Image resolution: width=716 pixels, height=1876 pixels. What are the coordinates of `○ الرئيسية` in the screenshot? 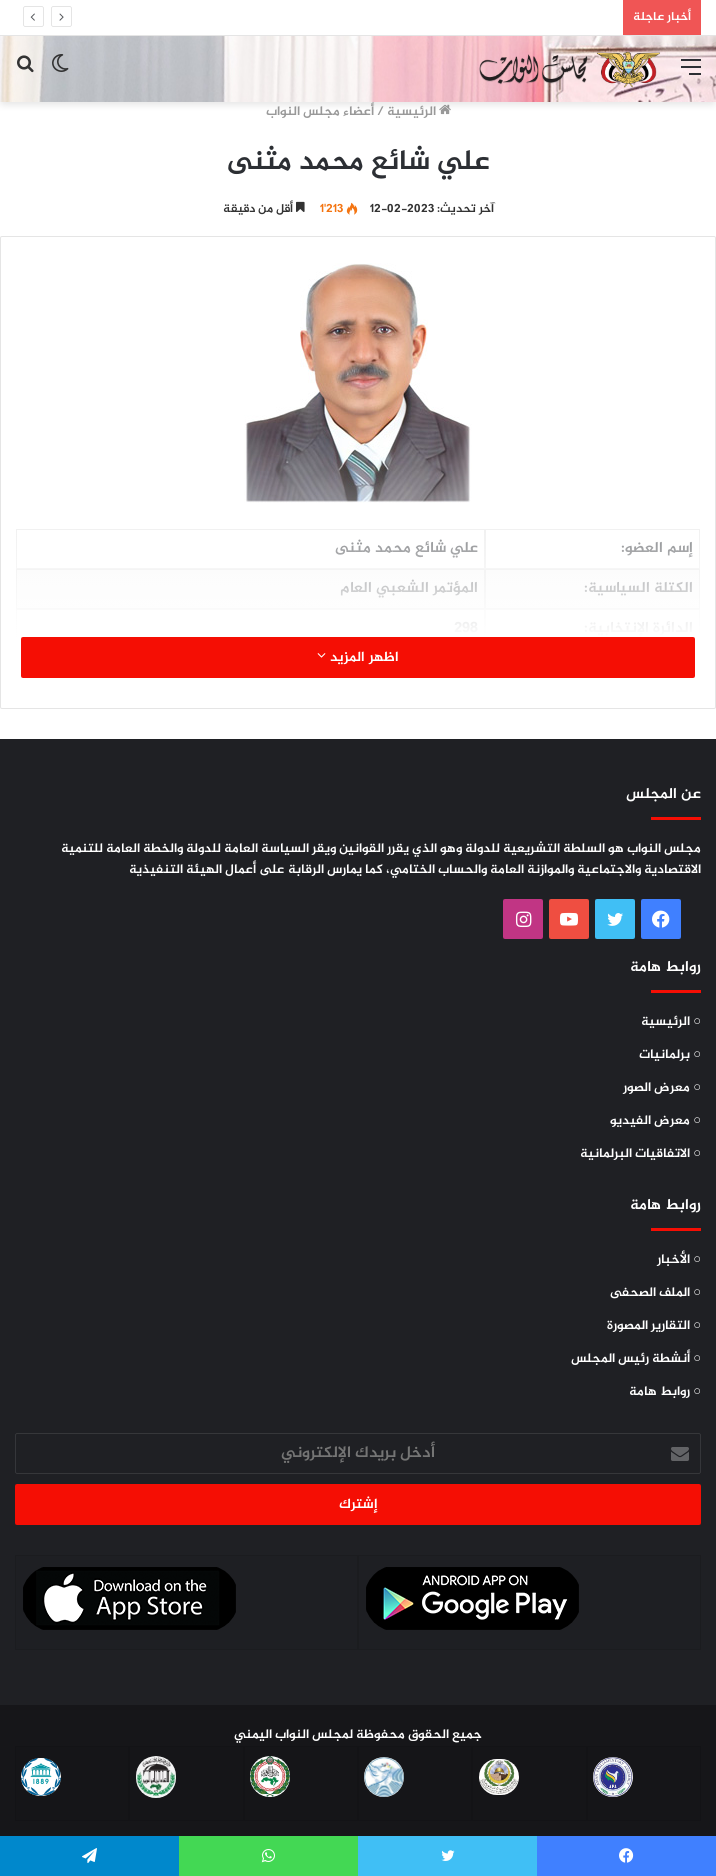 It's located at (671, 1022).